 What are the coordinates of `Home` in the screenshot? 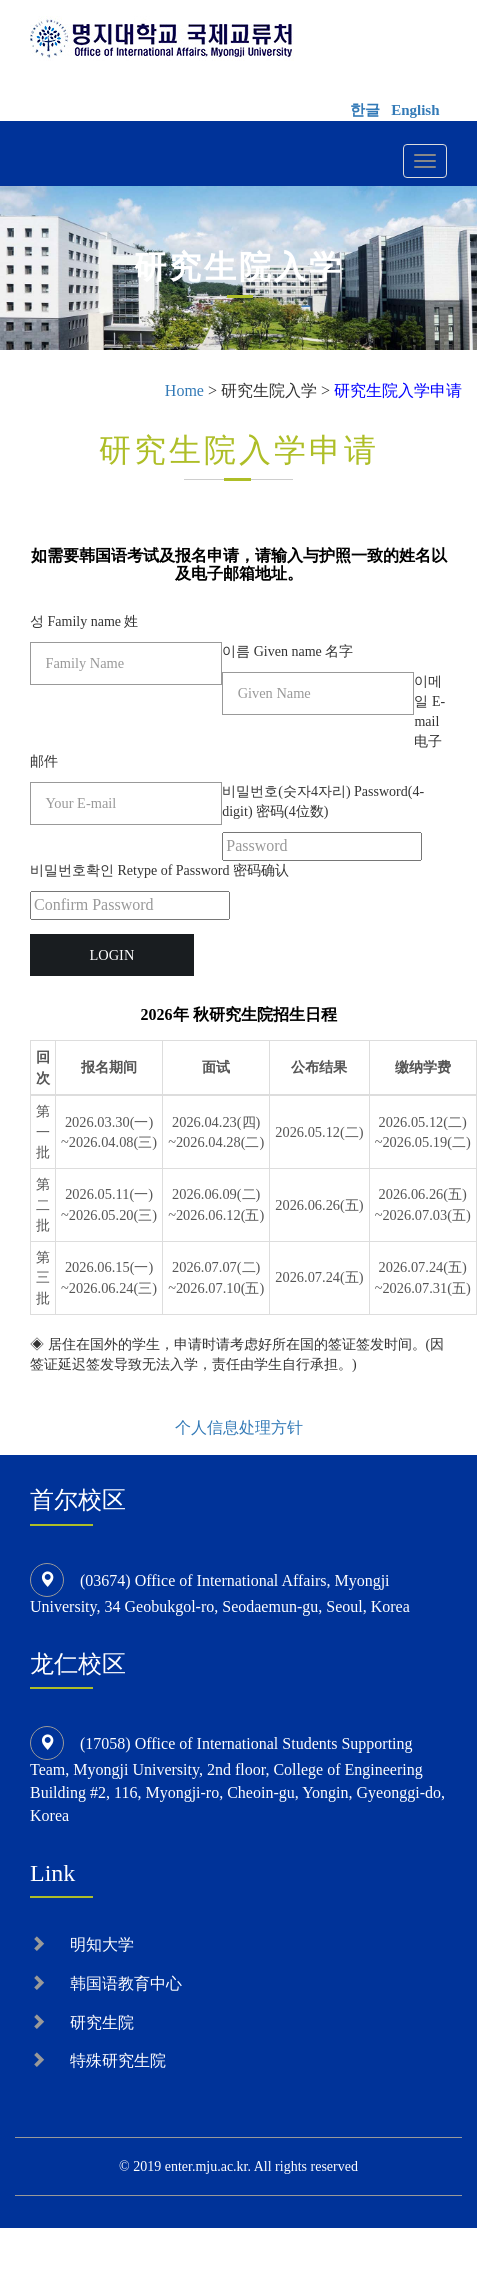 It's located at (184, 390).